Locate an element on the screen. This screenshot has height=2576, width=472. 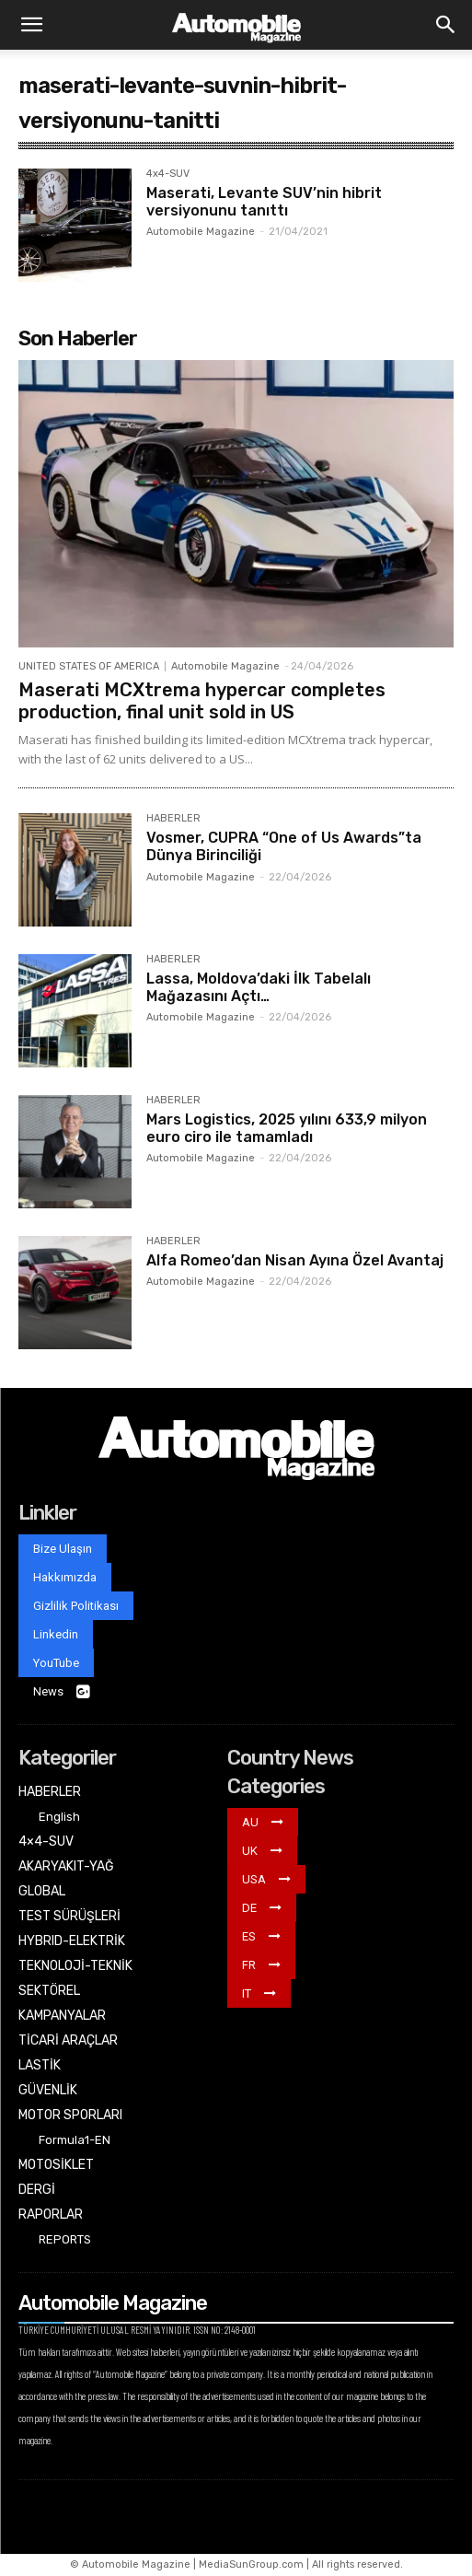
Maserati, Levante SUV’nin hibrit versiyonunu tanıttı is located at coordinates (264, 201).